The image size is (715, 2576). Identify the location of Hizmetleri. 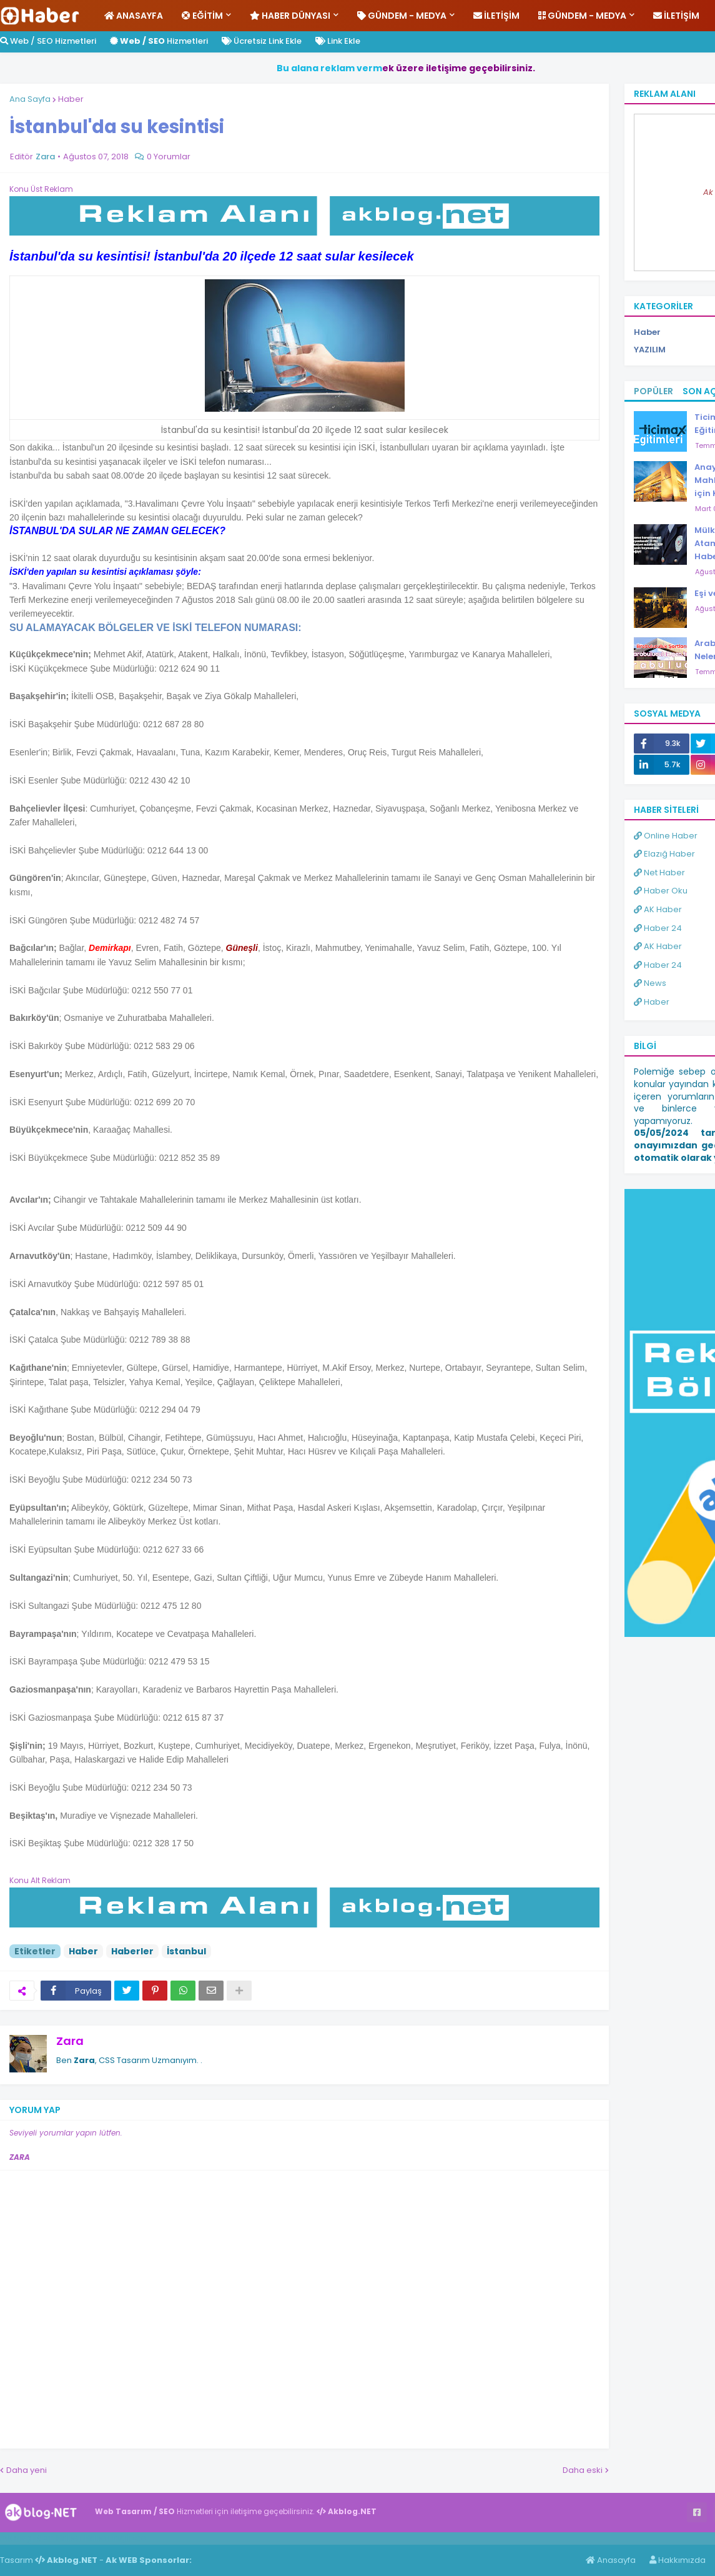
(159, 41).